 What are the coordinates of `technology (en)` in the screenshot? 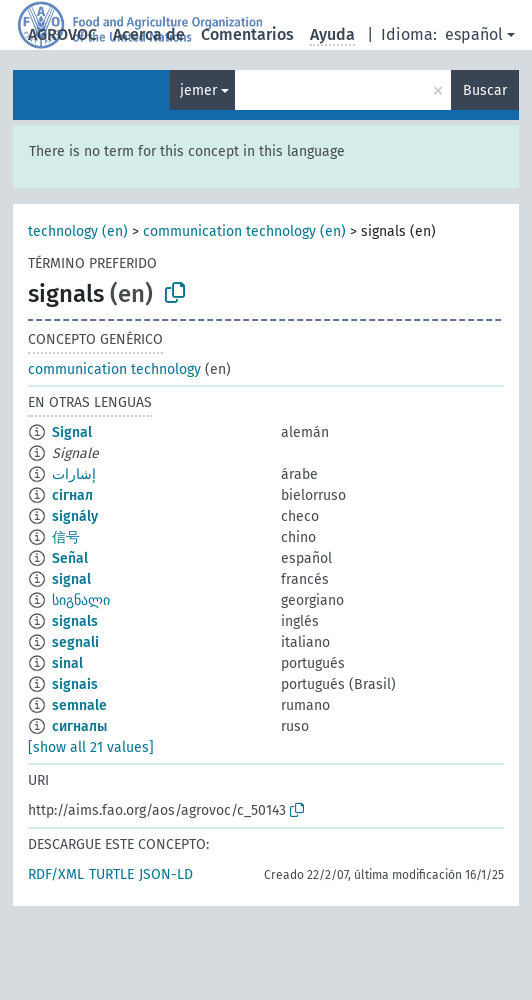 It's located at (78, 231).